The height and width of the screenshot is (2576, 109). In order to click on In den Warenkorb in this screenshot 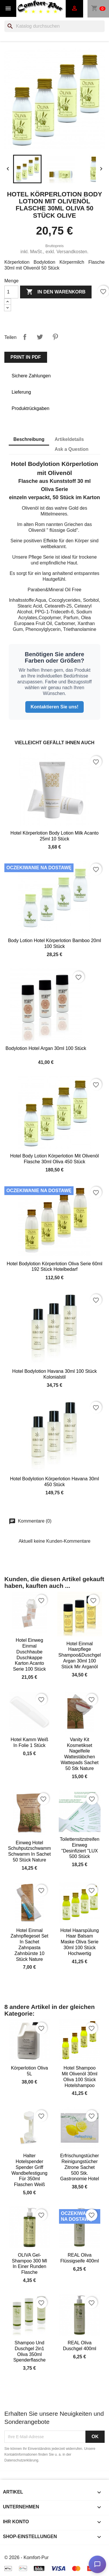, I will do `click(55, 292)`.